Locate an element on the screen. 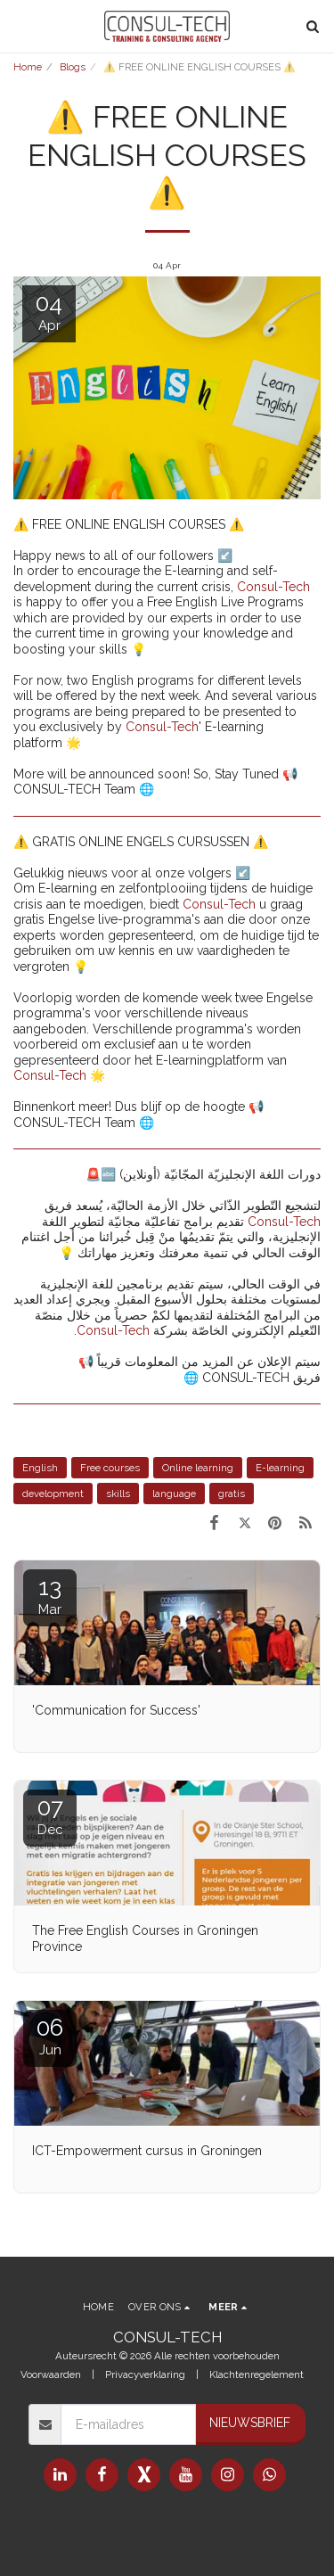  Nieuwsbrief is located at coordinates (249, 2423).